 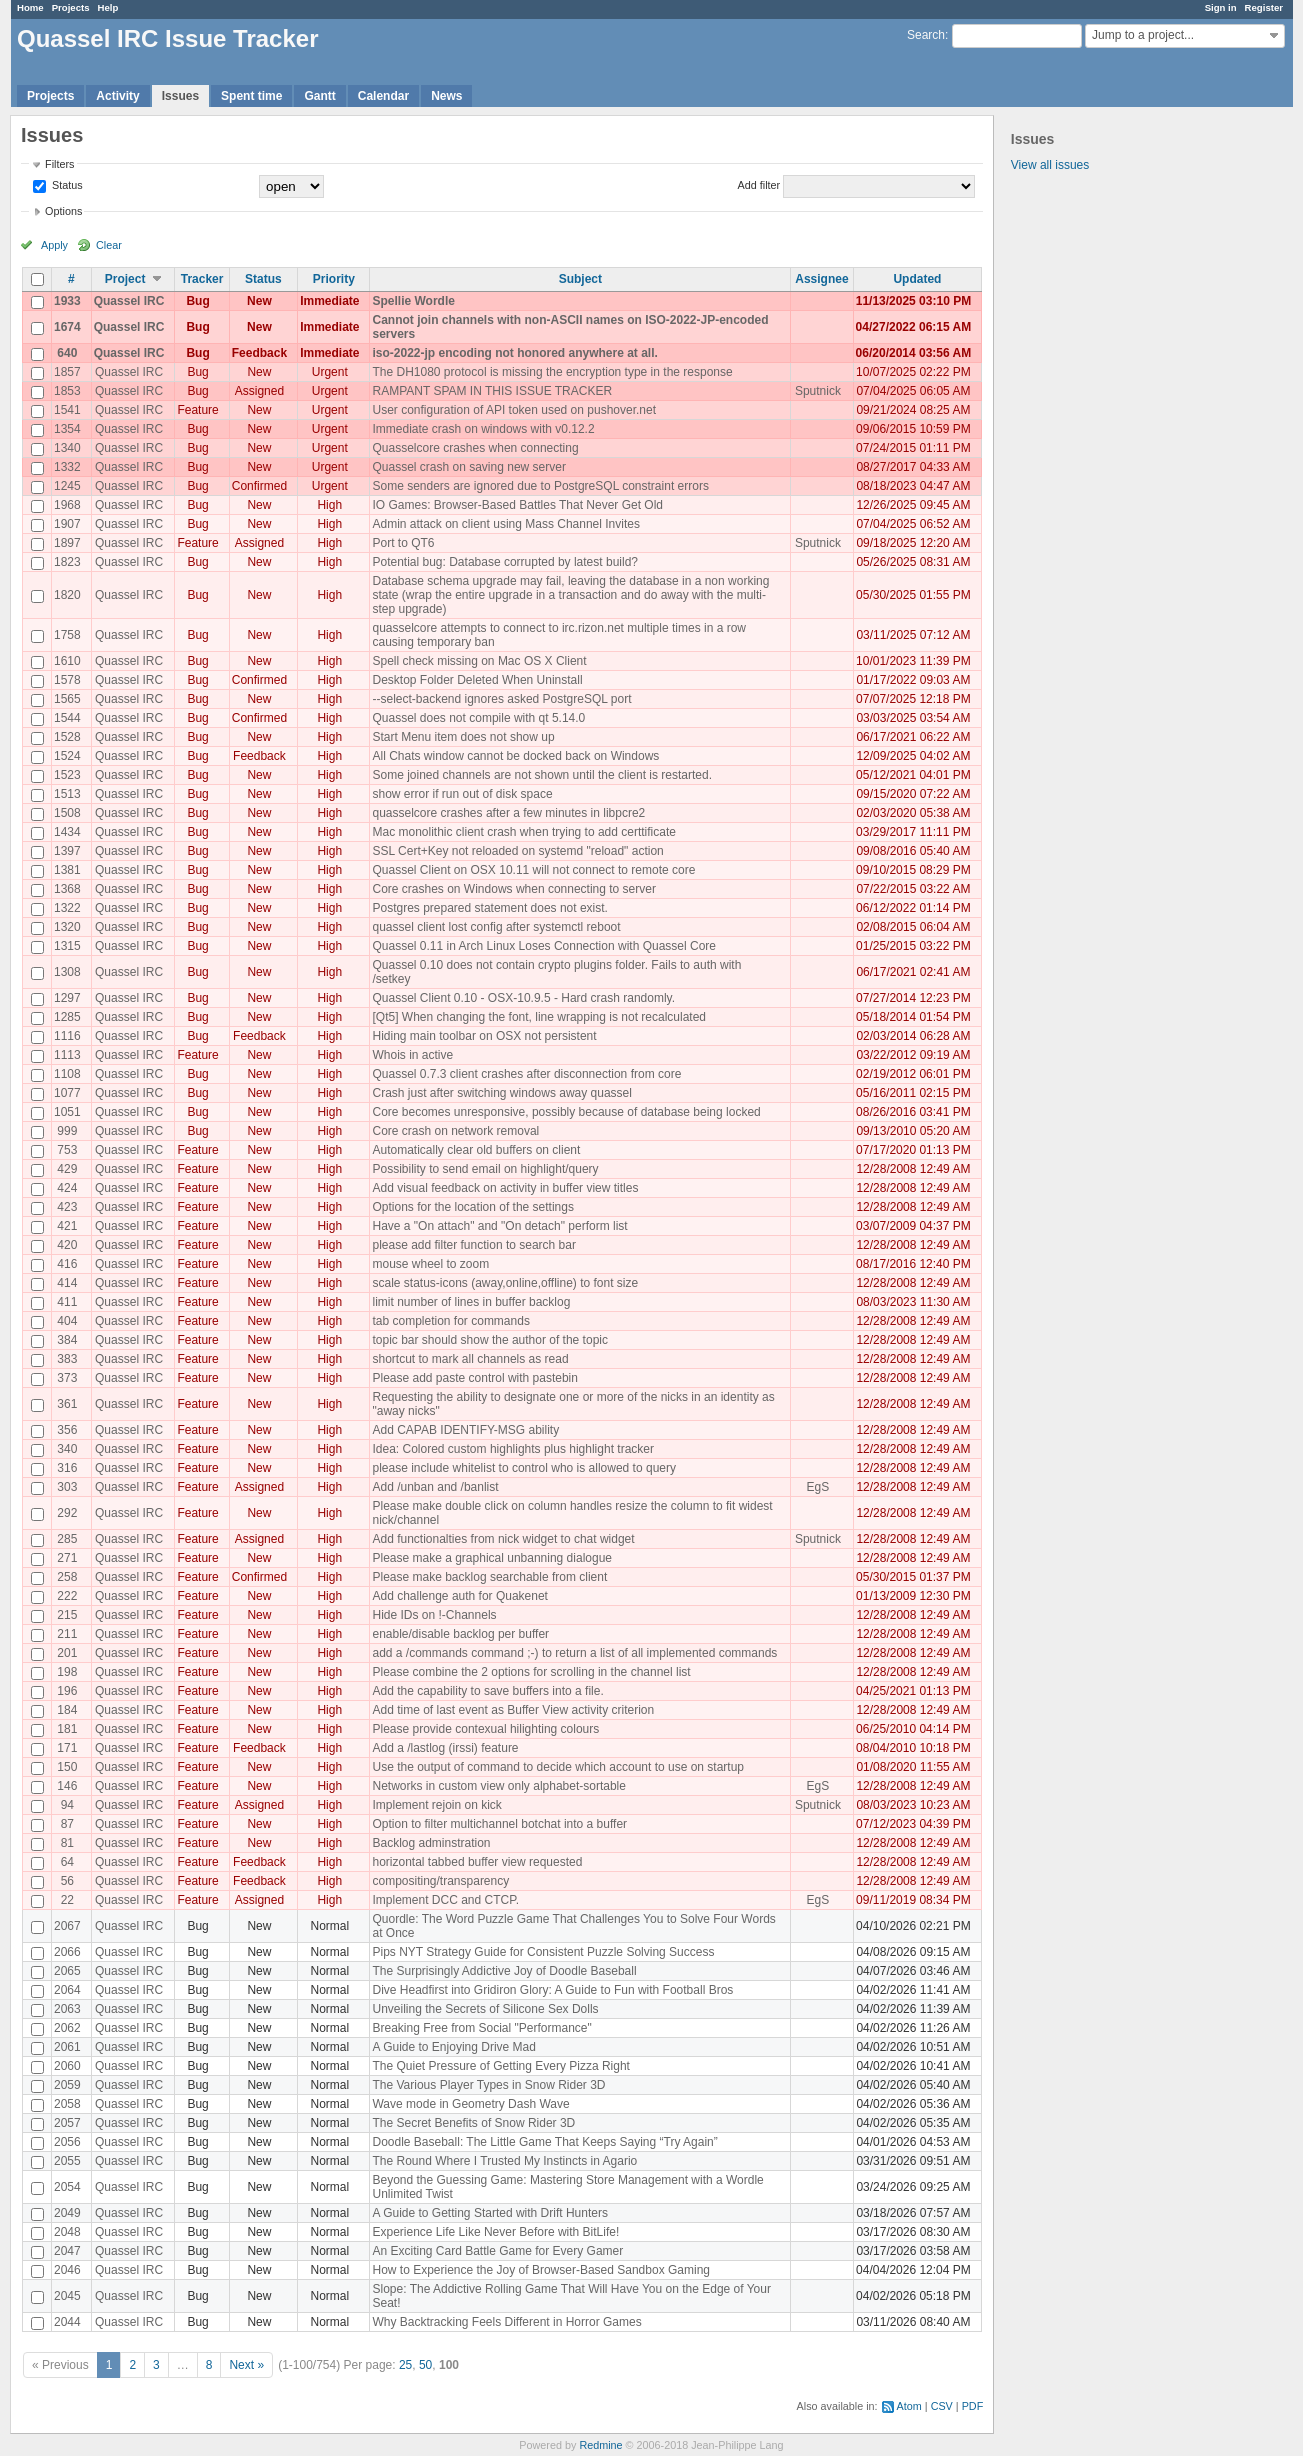 I want to click on show error if run out of disk space, so click(x=462, y=794).